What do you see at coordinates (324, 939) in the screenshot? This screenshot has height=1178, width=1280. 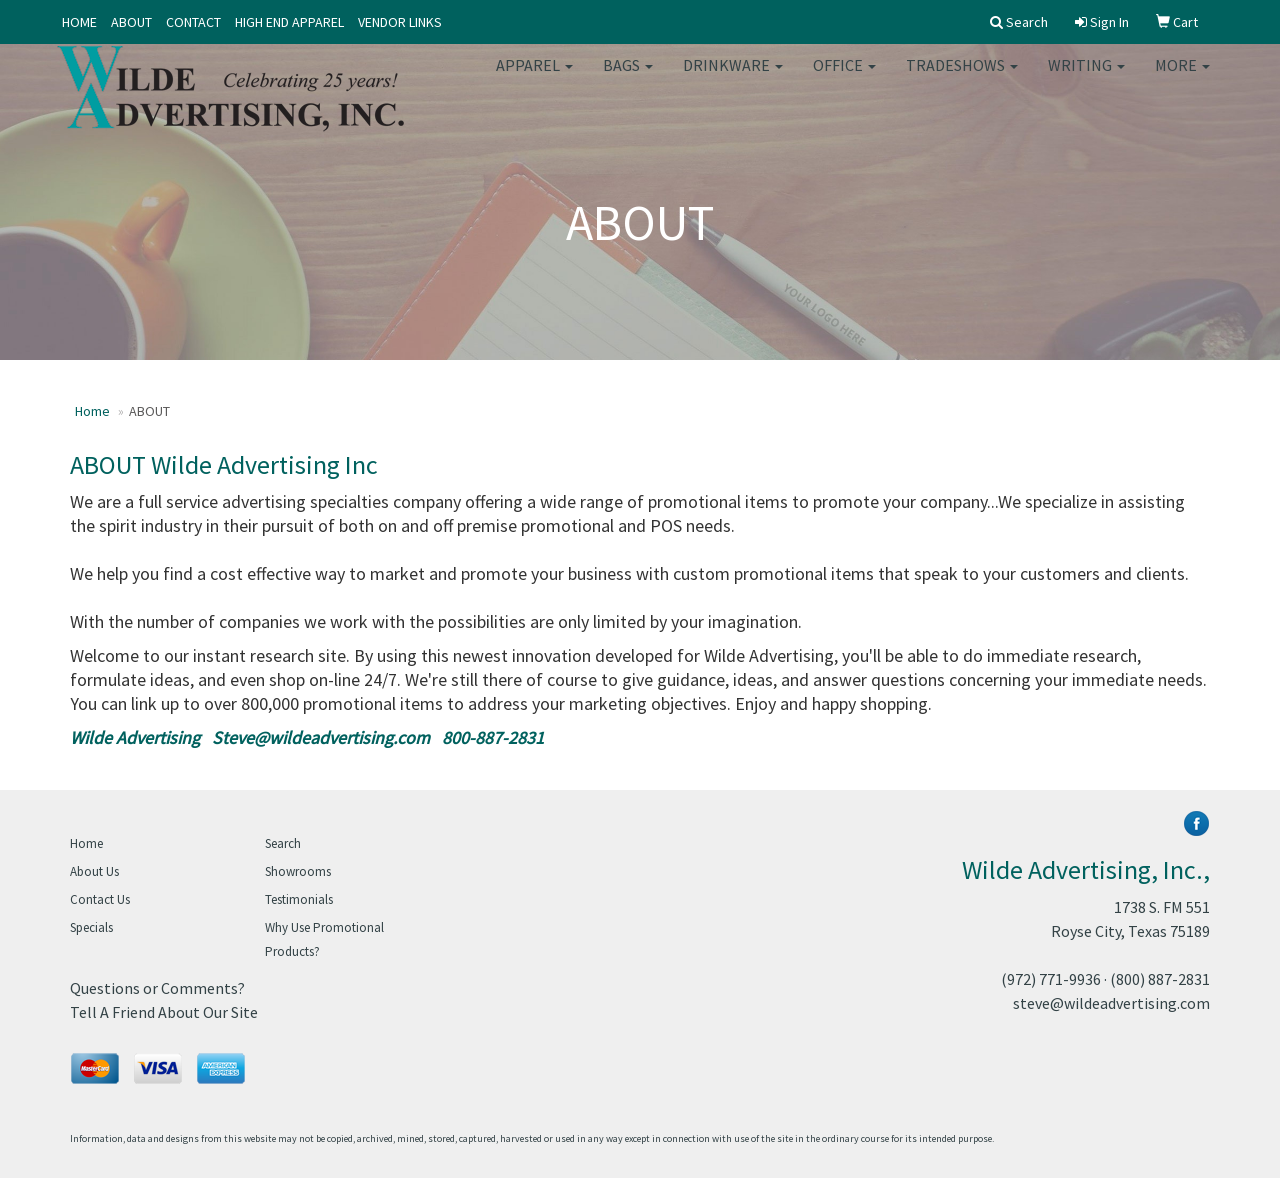 I see `Why Use Promotional Products?` at bounding box center [324, 939].